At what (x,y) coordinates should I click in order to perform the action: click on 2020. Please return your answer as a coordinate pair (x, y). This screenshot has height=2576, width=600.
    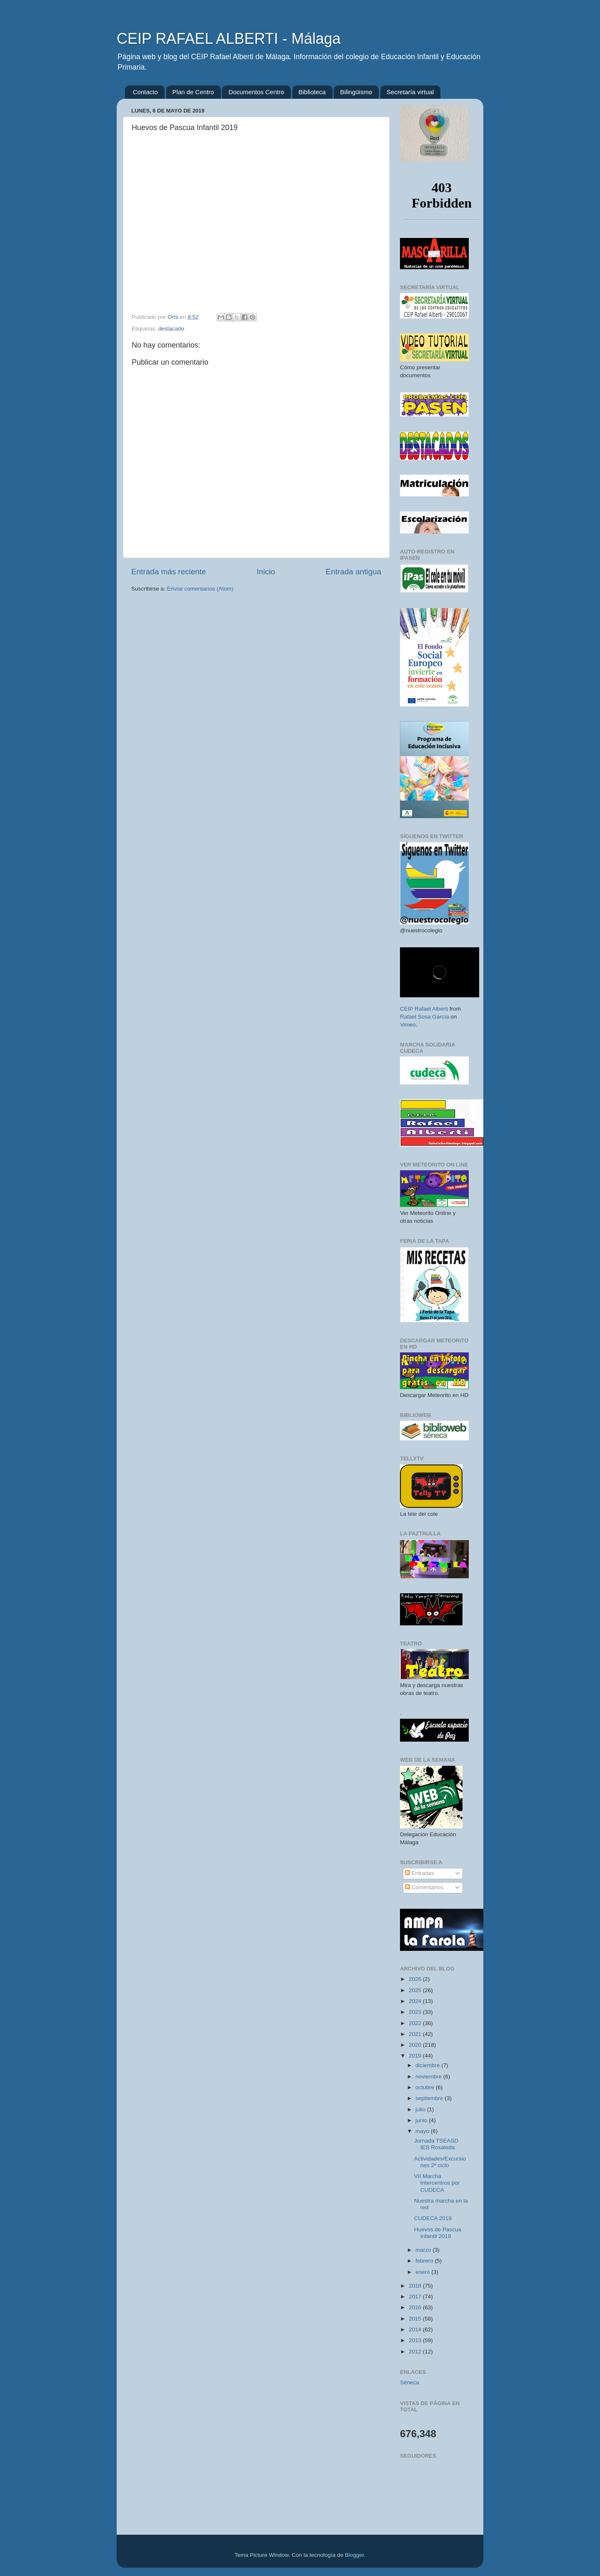
    Looking at the image, I should click on (416, 2045).